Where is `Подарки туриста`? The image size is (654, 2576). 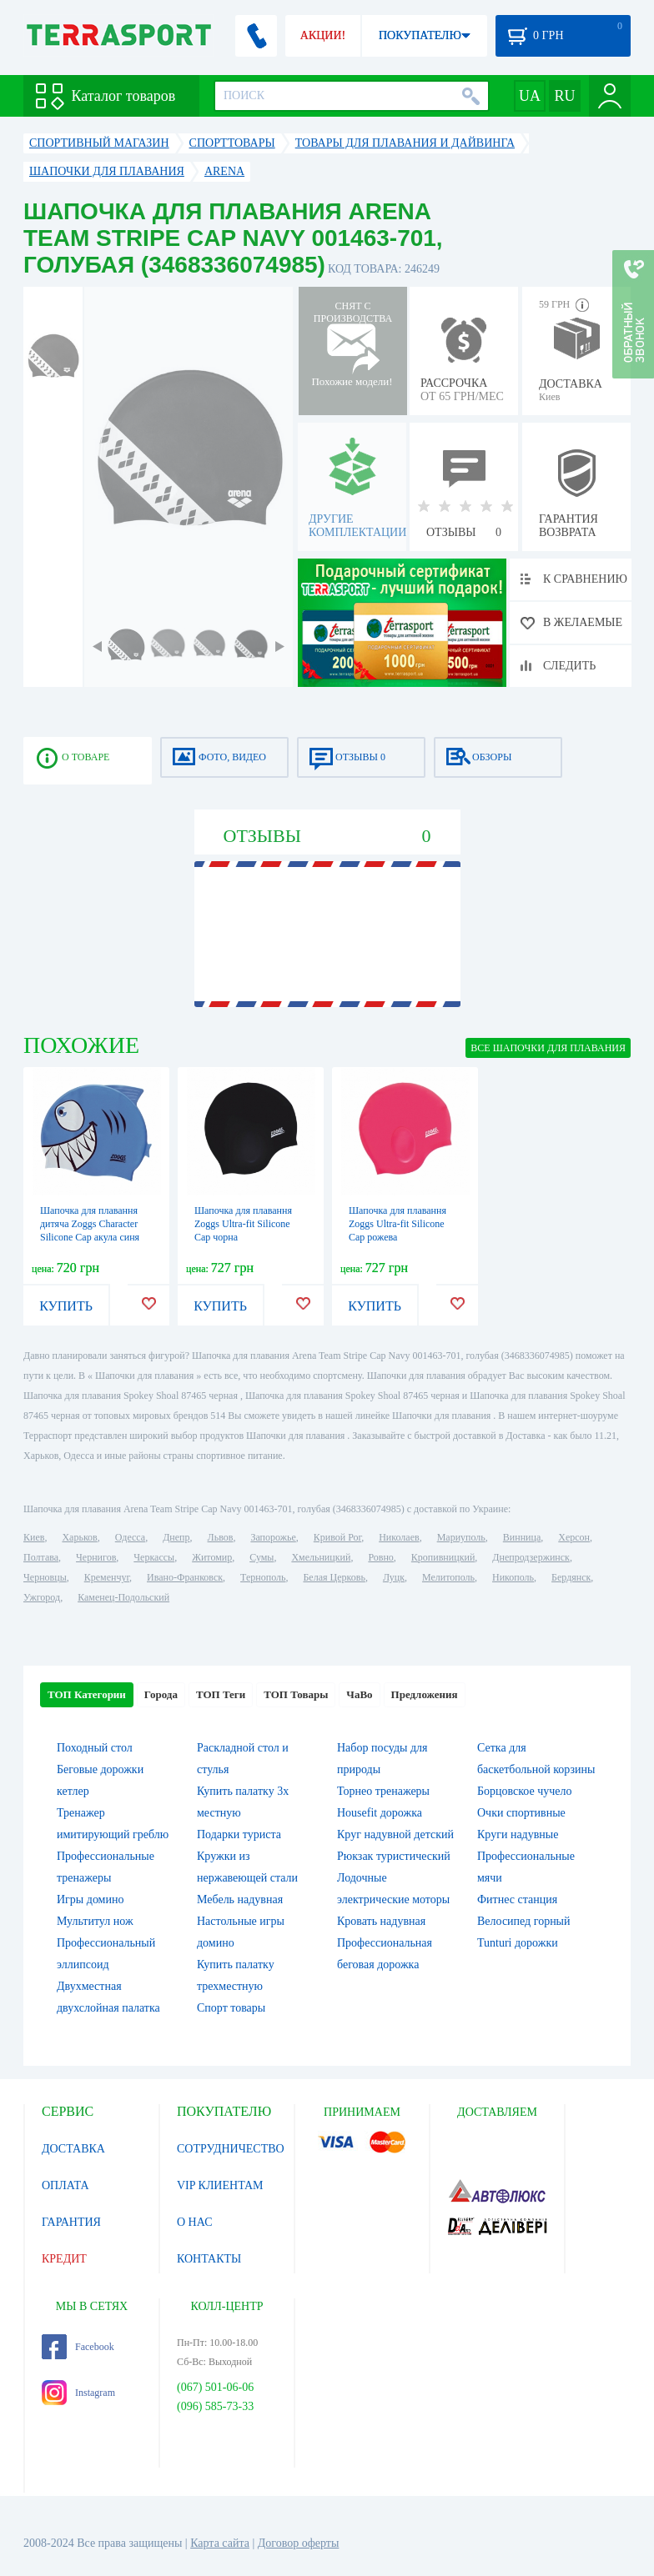
Подарки туриста is located at coordinates (239, 1834).